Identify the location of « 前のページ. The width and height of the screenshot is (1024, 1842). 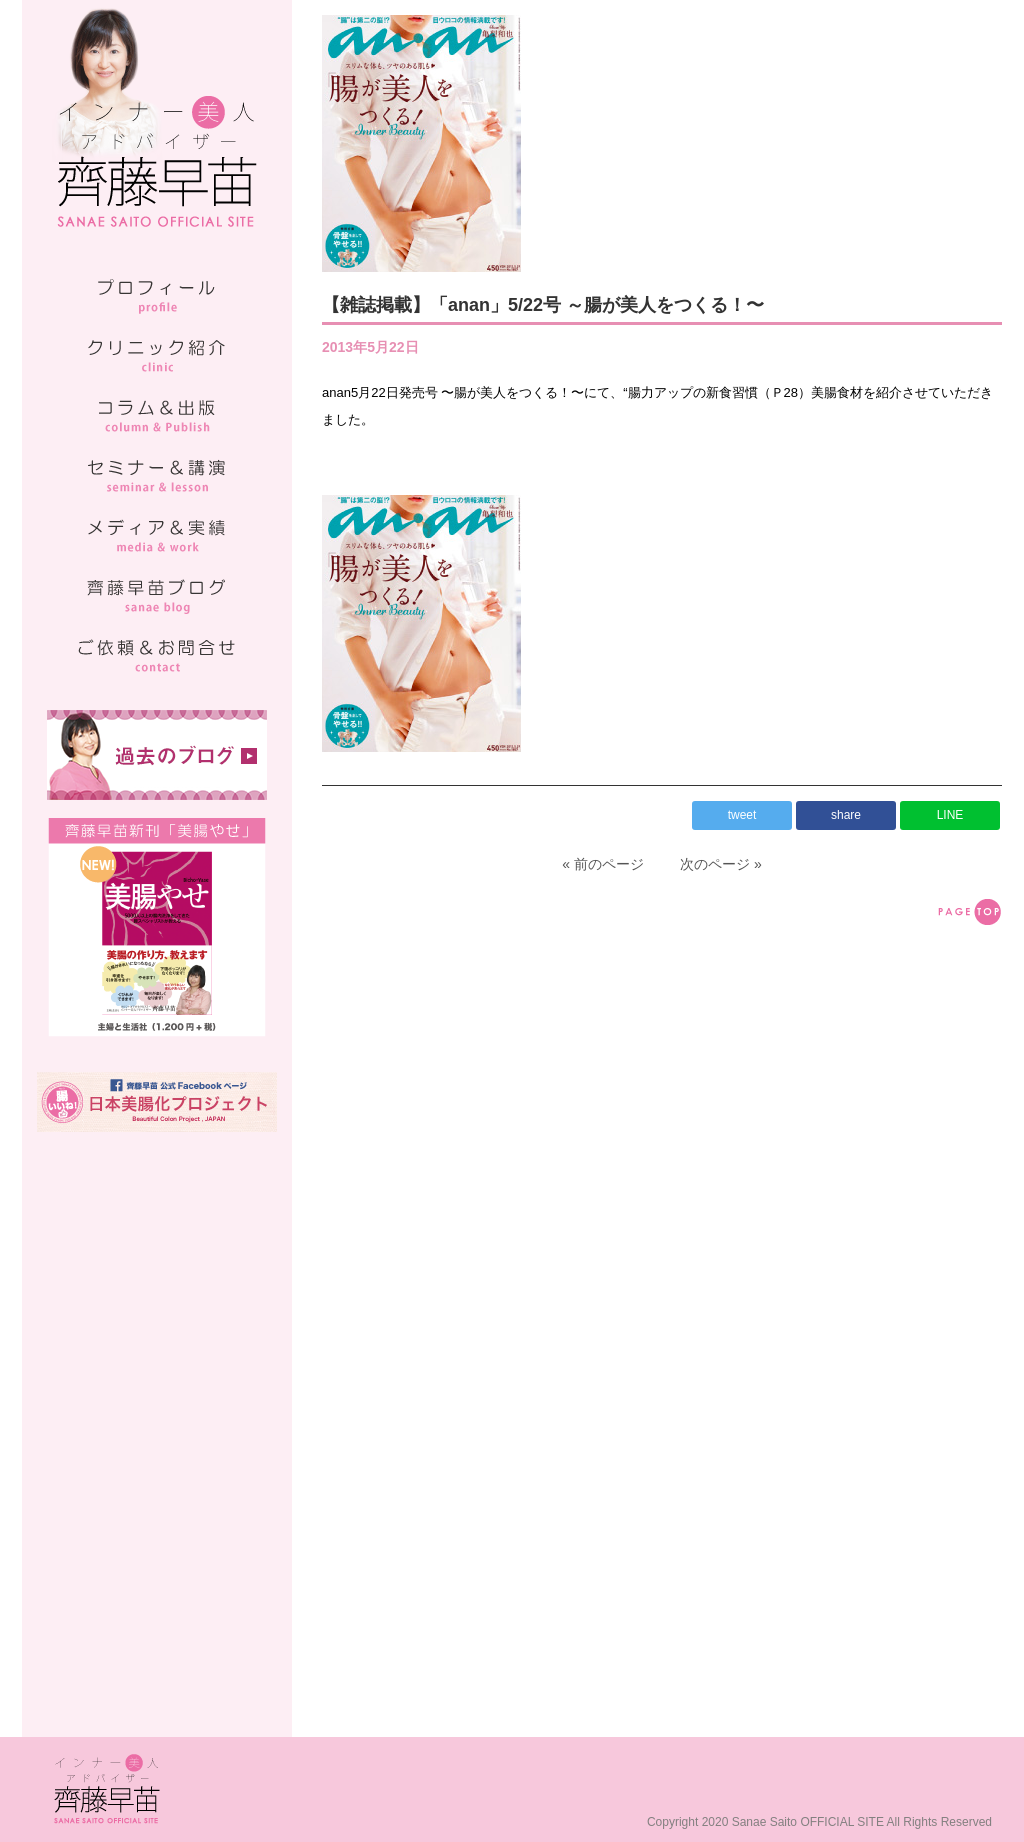
(603, 864).